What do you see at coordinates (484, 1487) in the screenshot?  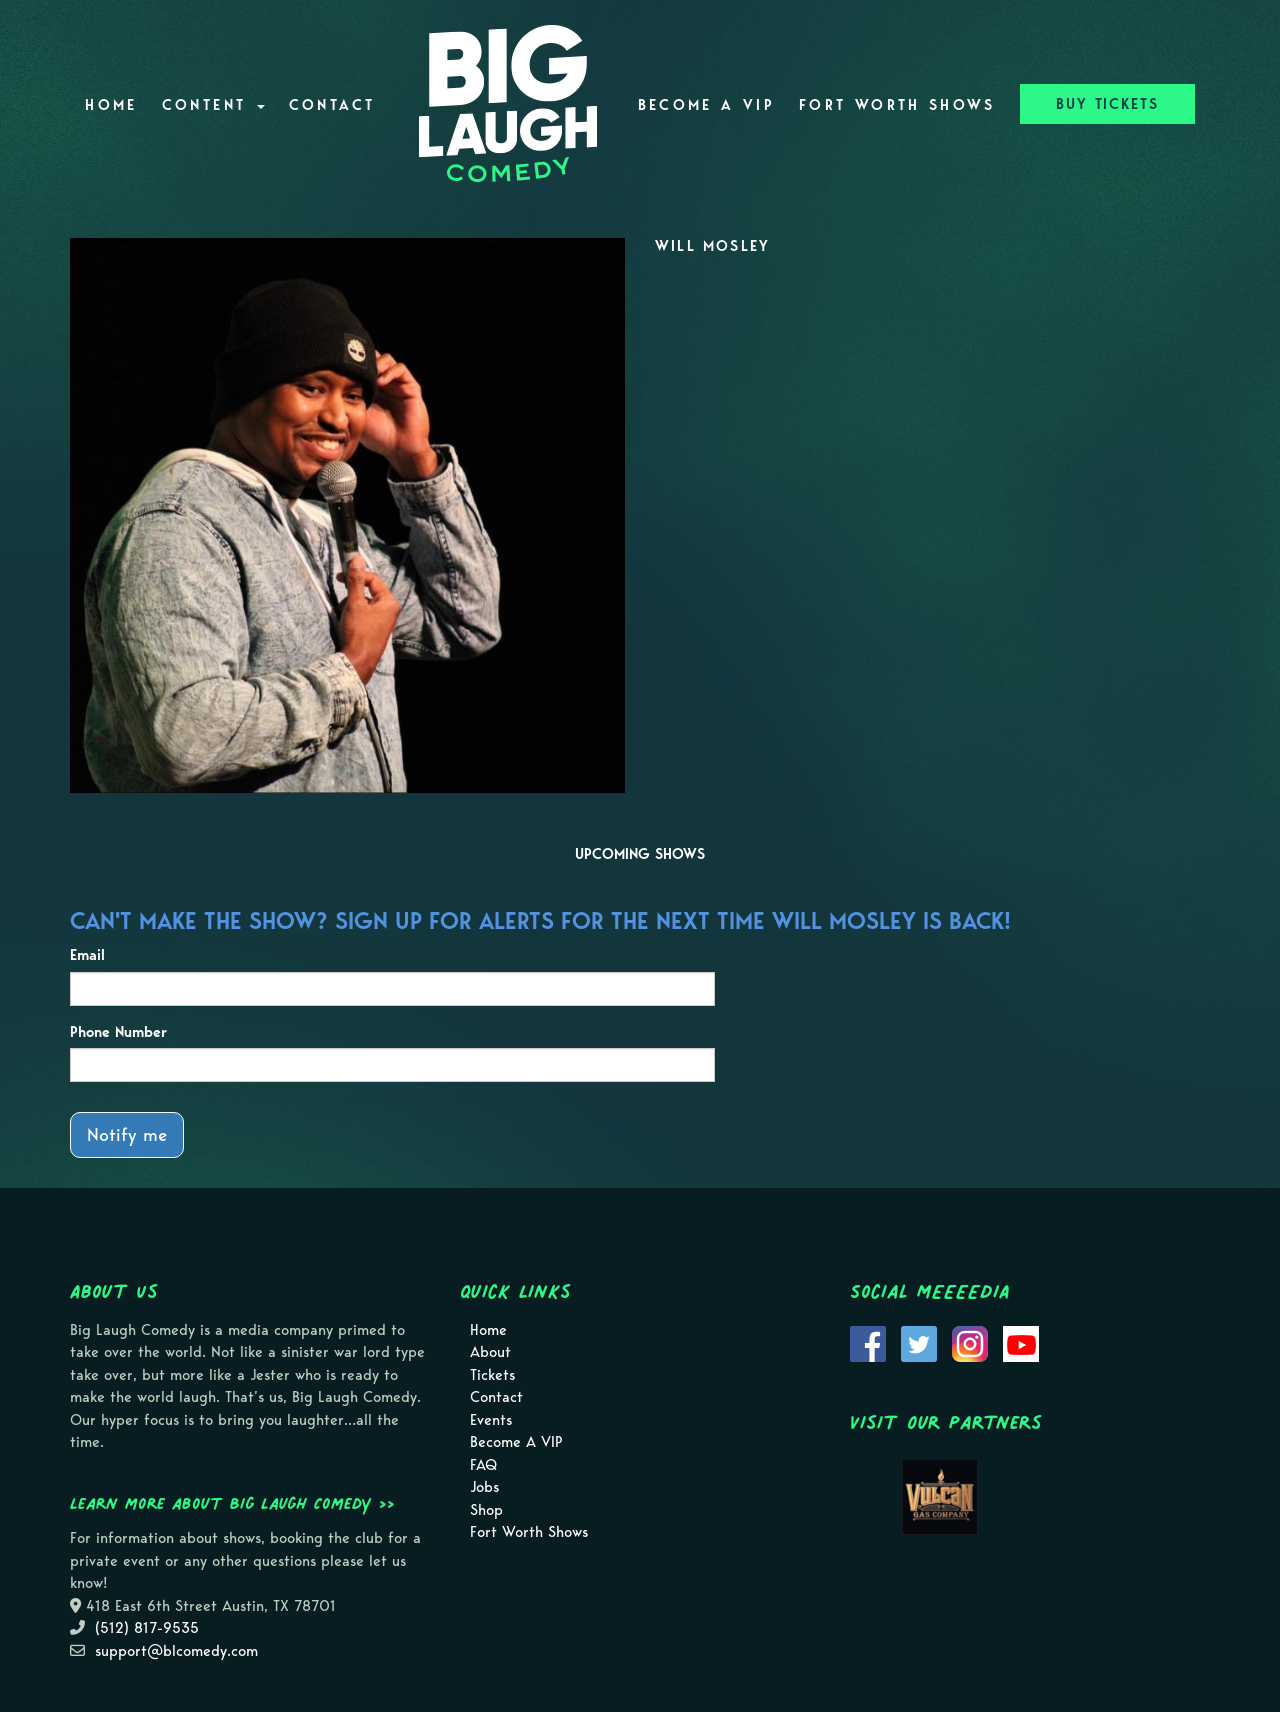 I see `Jobs` at bounding box center [484, 1487].